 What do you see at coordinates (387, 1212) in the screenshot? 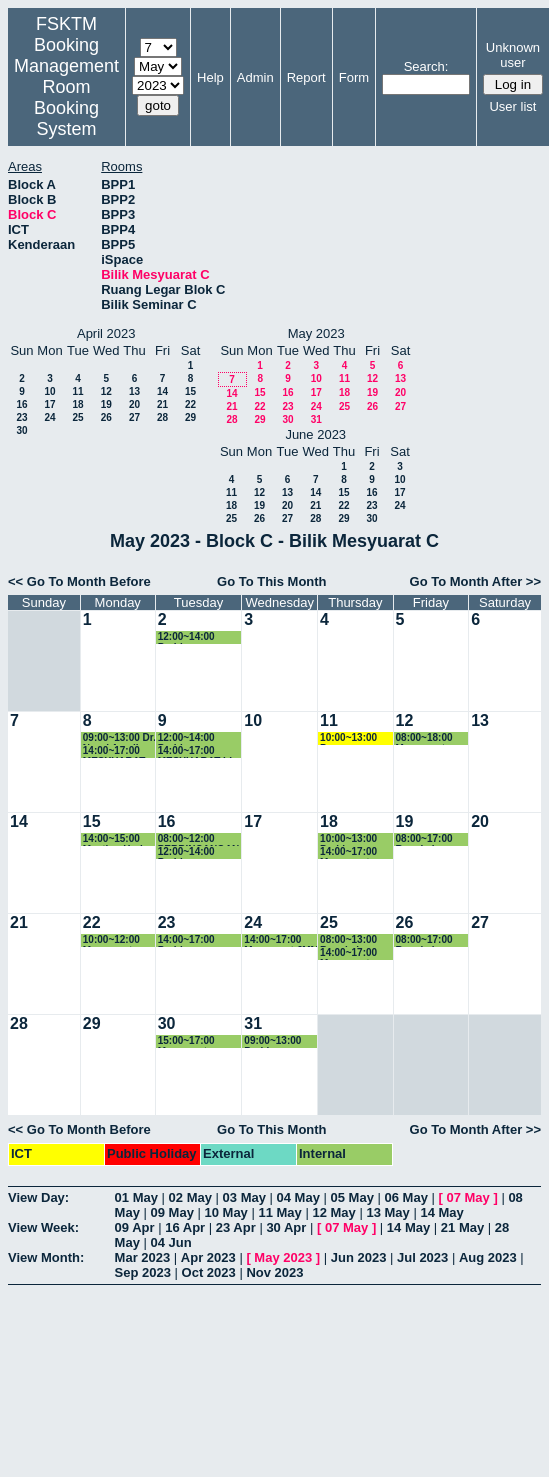
I see `13 May` at bounding box center [387, 1212].